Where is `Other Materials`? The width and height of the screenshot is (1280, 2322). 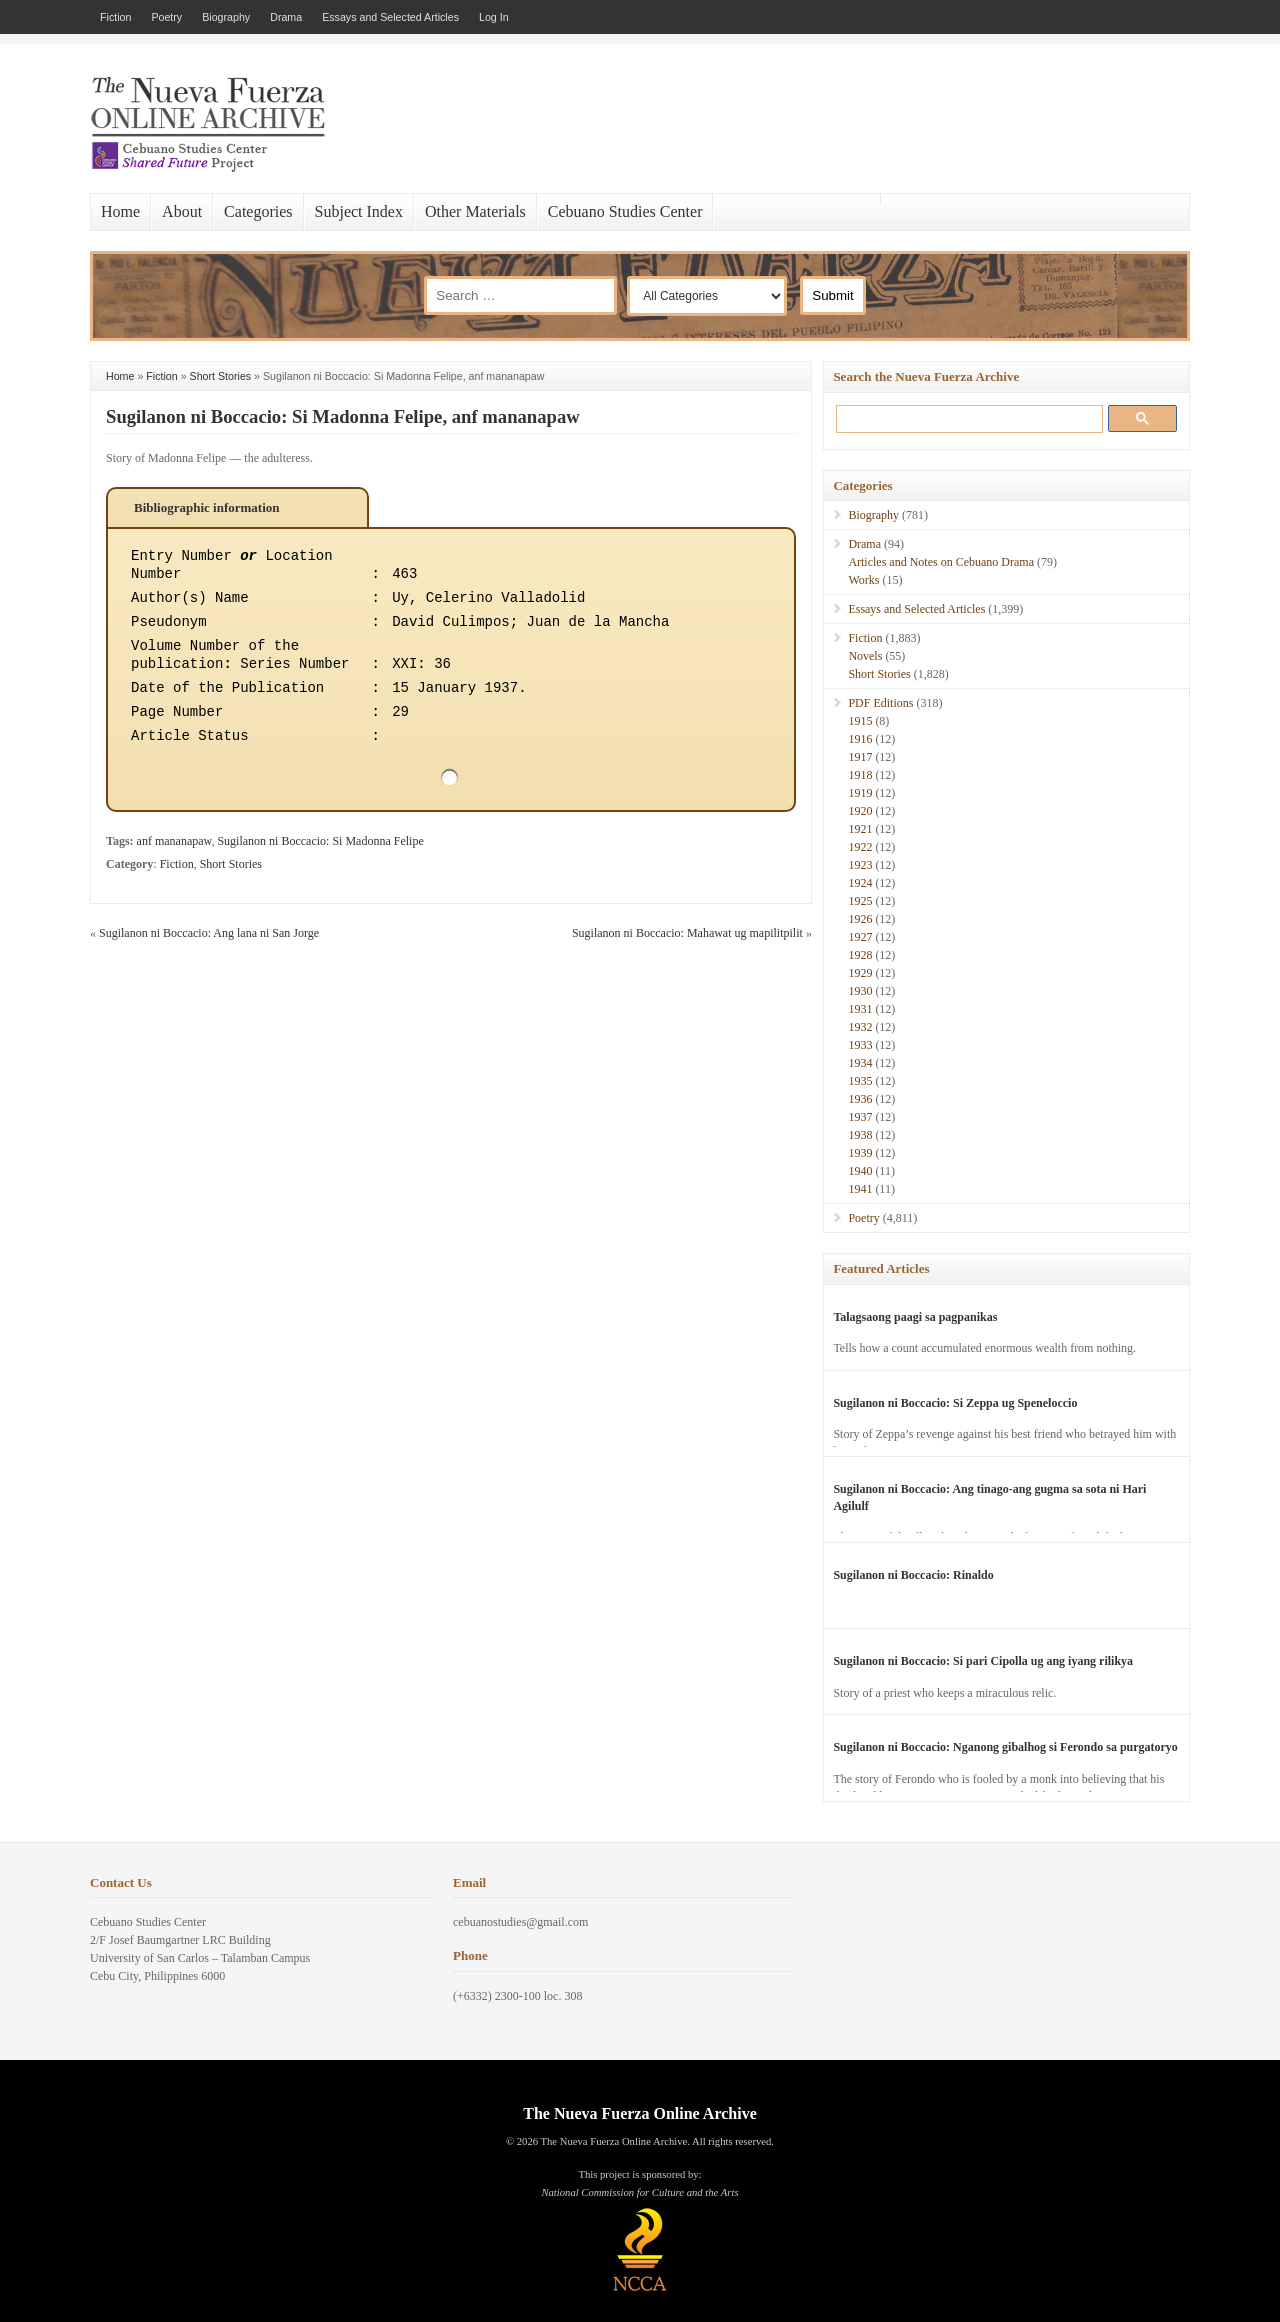
Other Materials is located at coordinates (475, 211).